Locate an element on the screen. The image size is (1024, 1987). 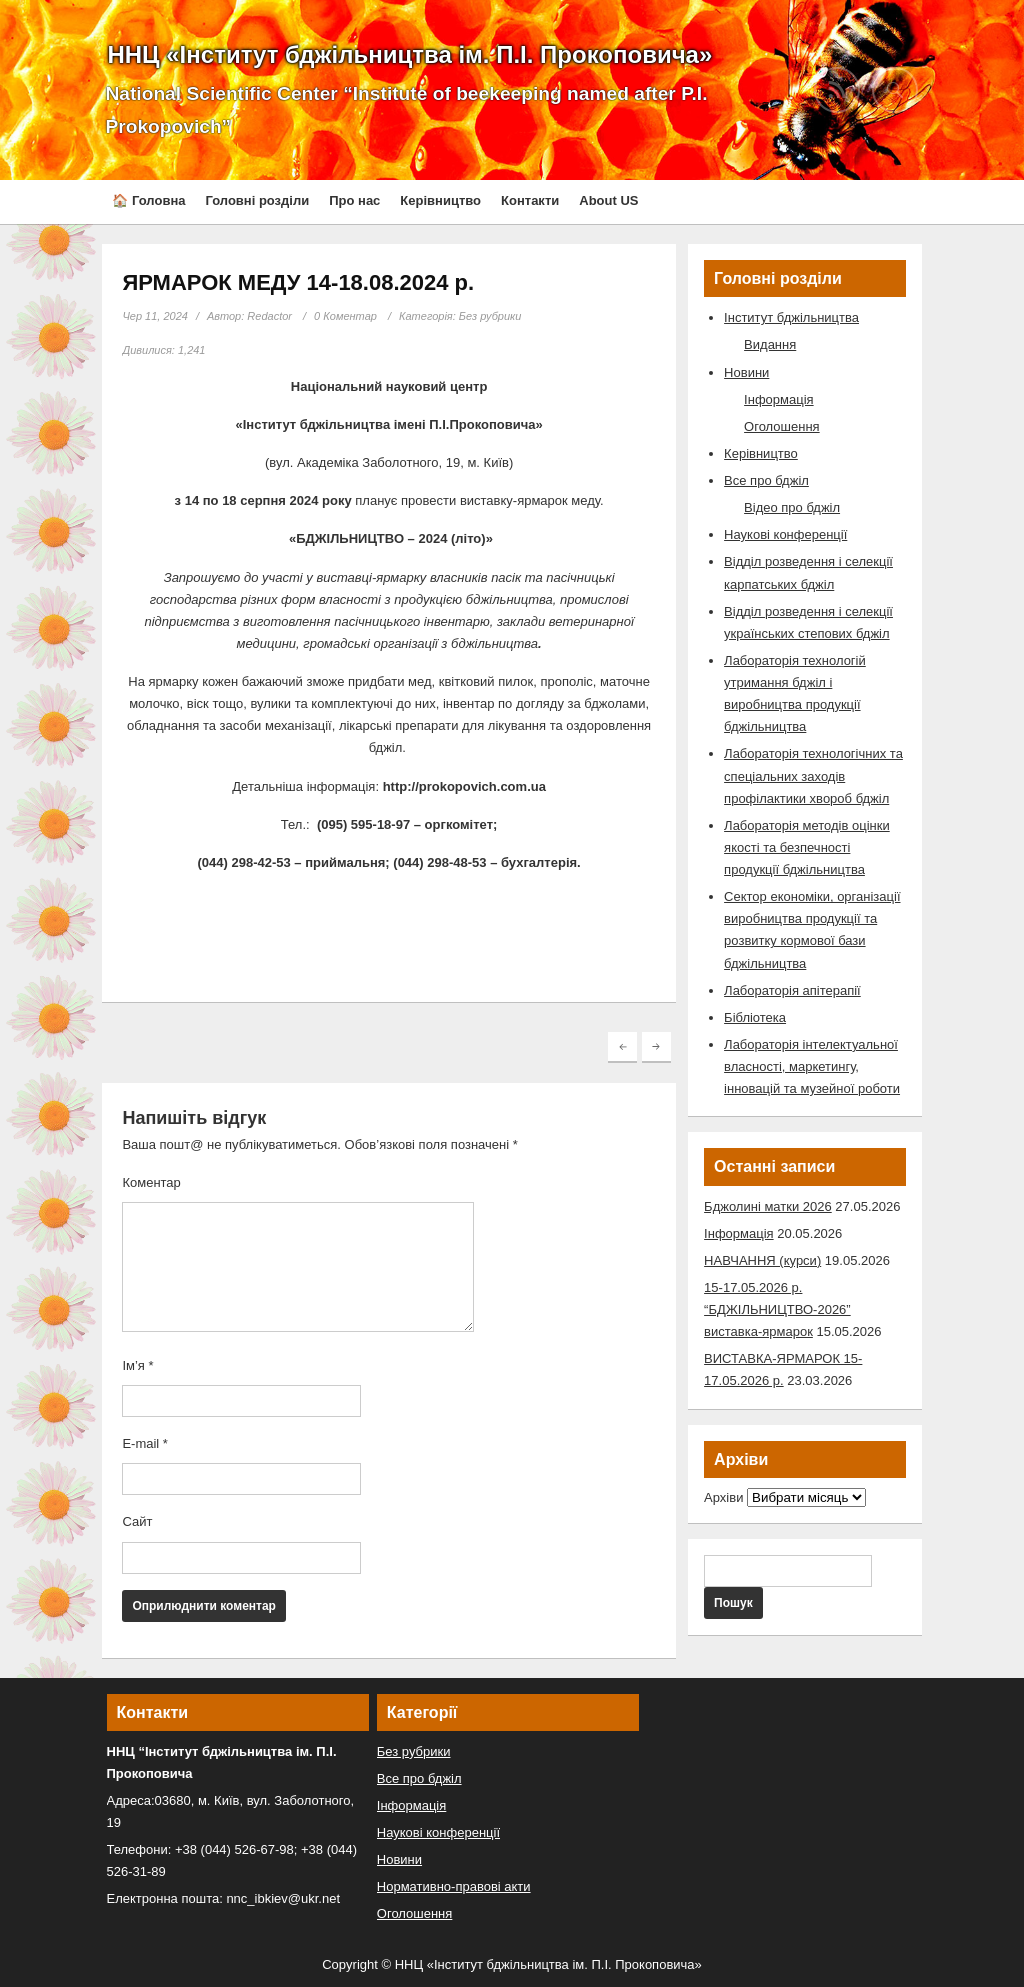
Бібліотека is located at coordinates (755, 1017).